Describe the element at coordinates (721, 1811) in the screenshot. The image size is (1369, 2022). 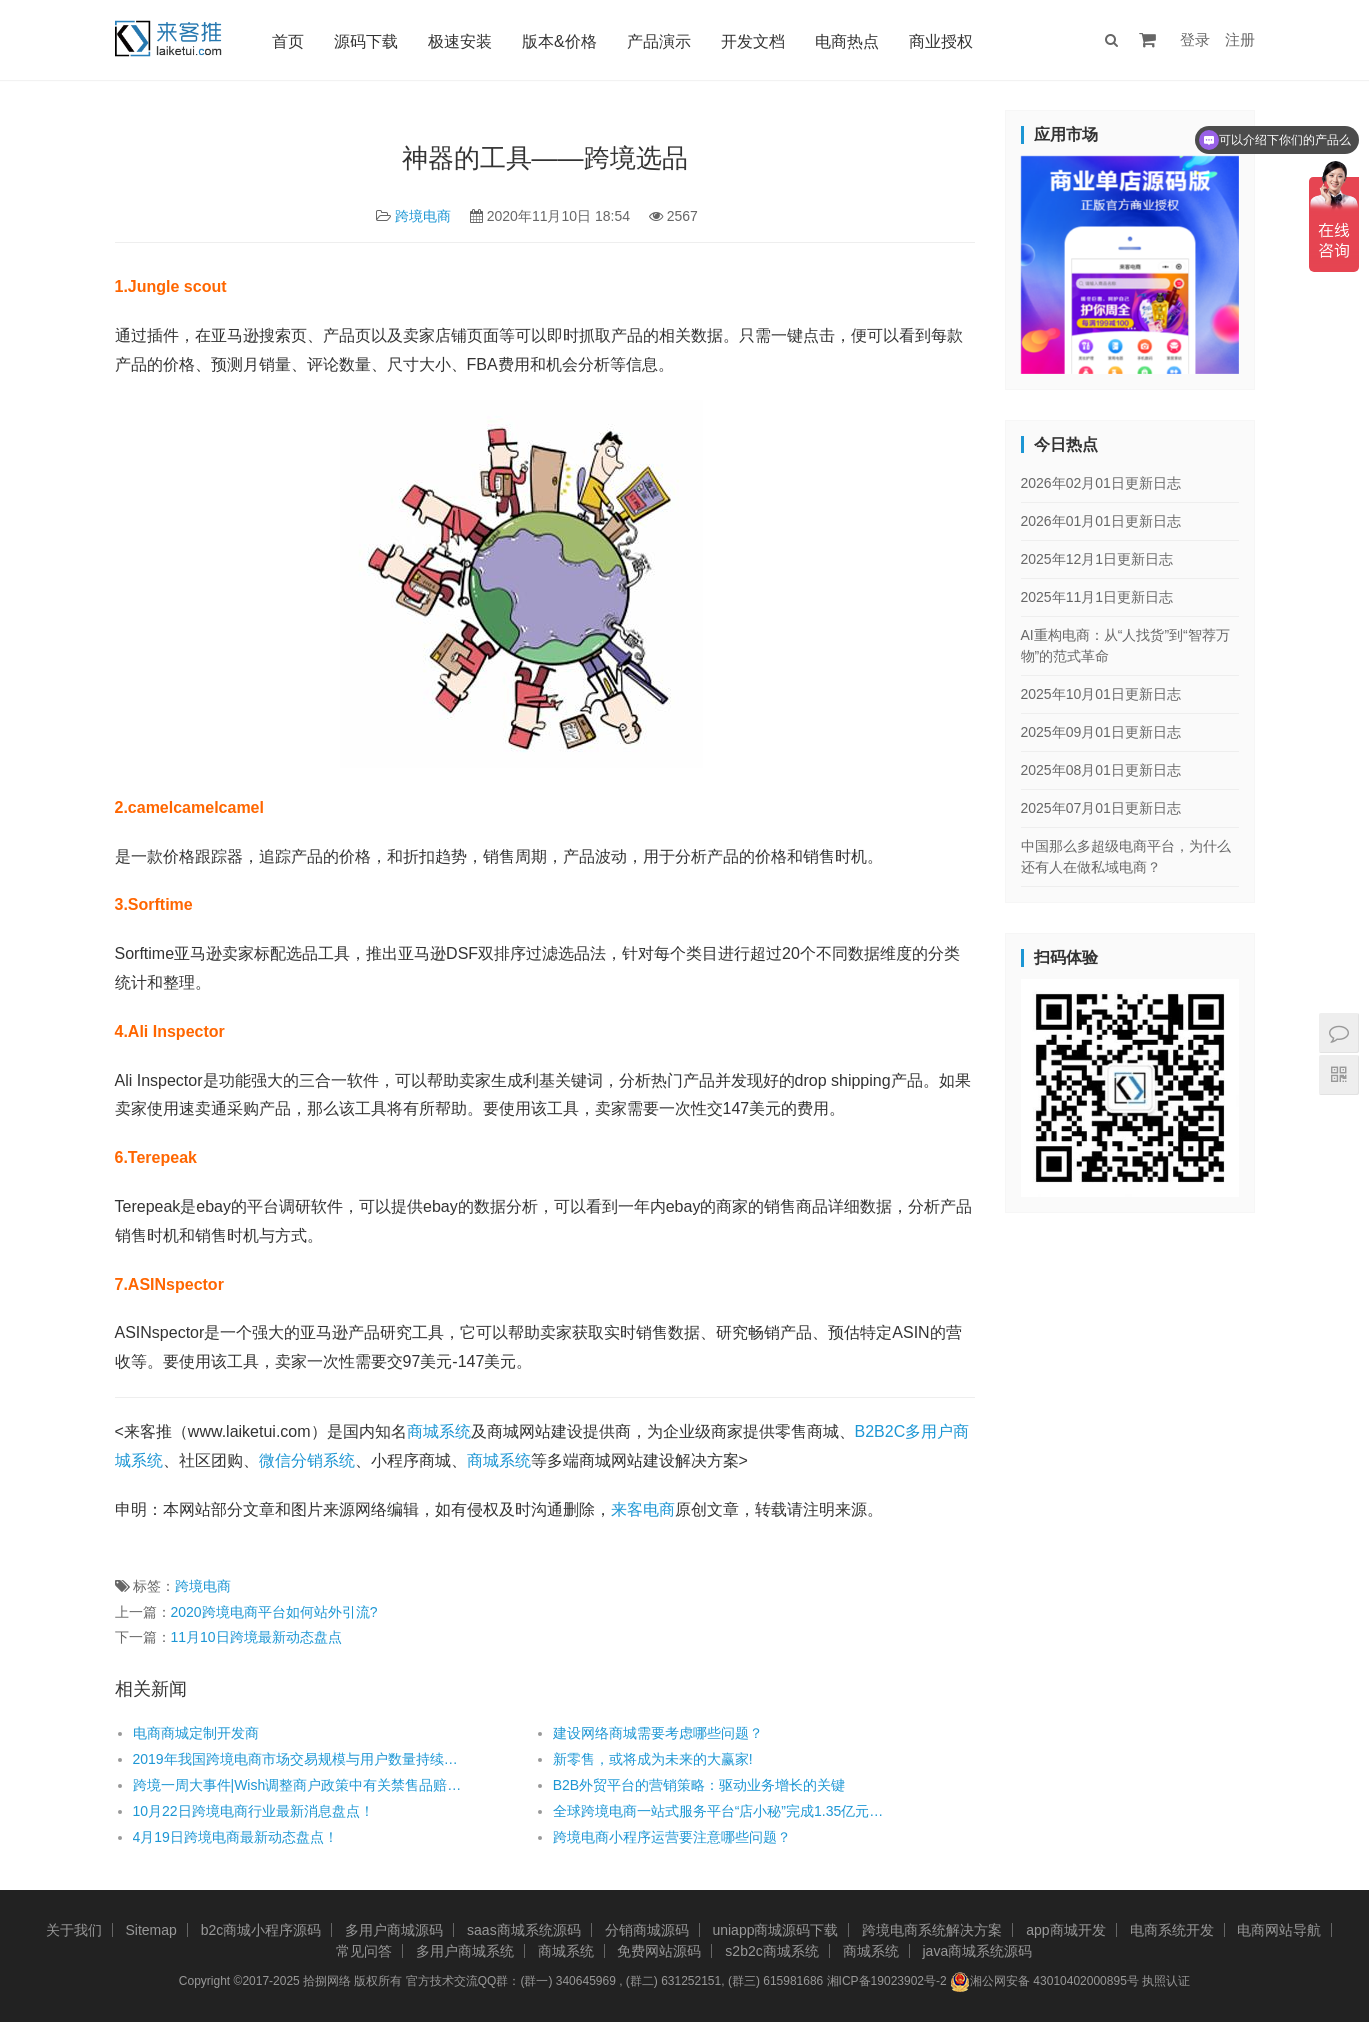
I see `全球跨境电商一站式服务平台“店小秘”完成1.35亿元B+轮融资` at that location.